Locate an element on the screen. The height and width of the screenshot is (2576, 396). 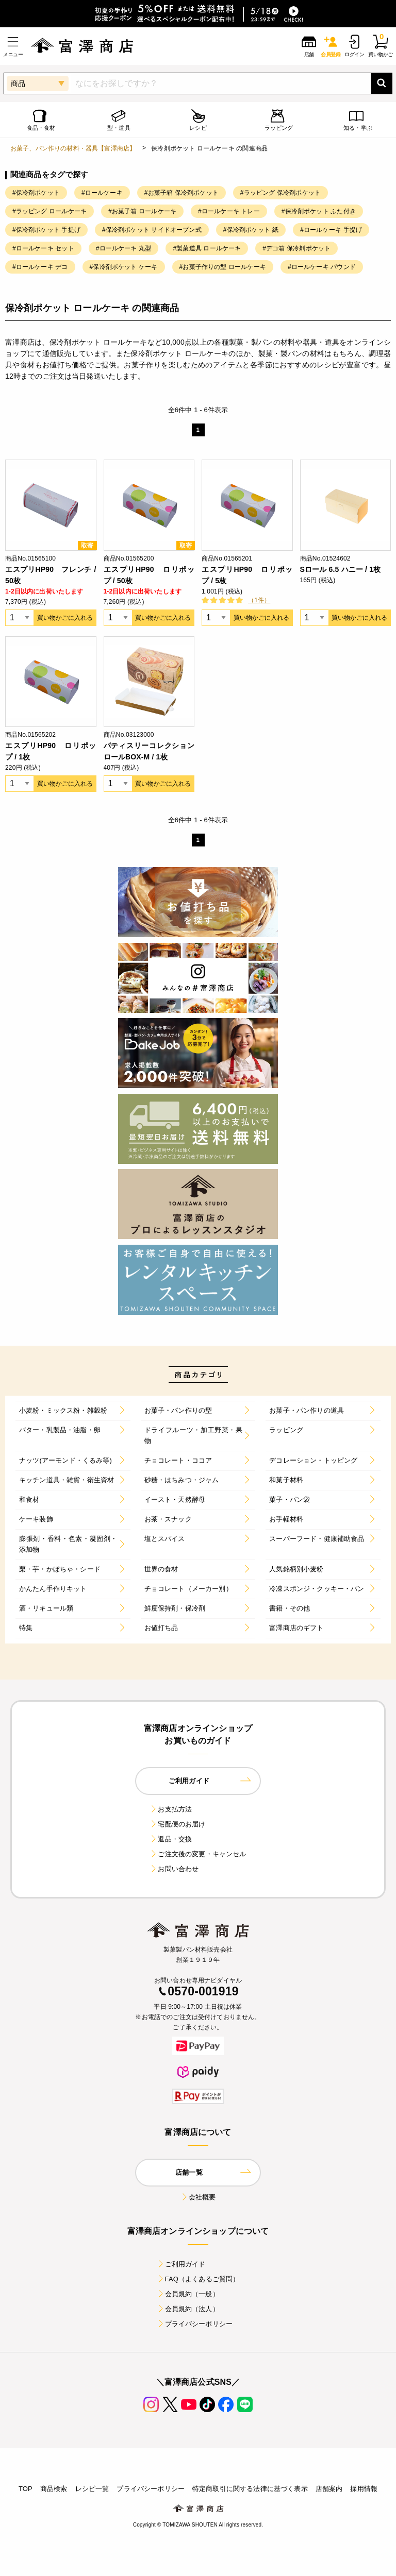
会員規約（一般） is located at coordinates (188, 2294).